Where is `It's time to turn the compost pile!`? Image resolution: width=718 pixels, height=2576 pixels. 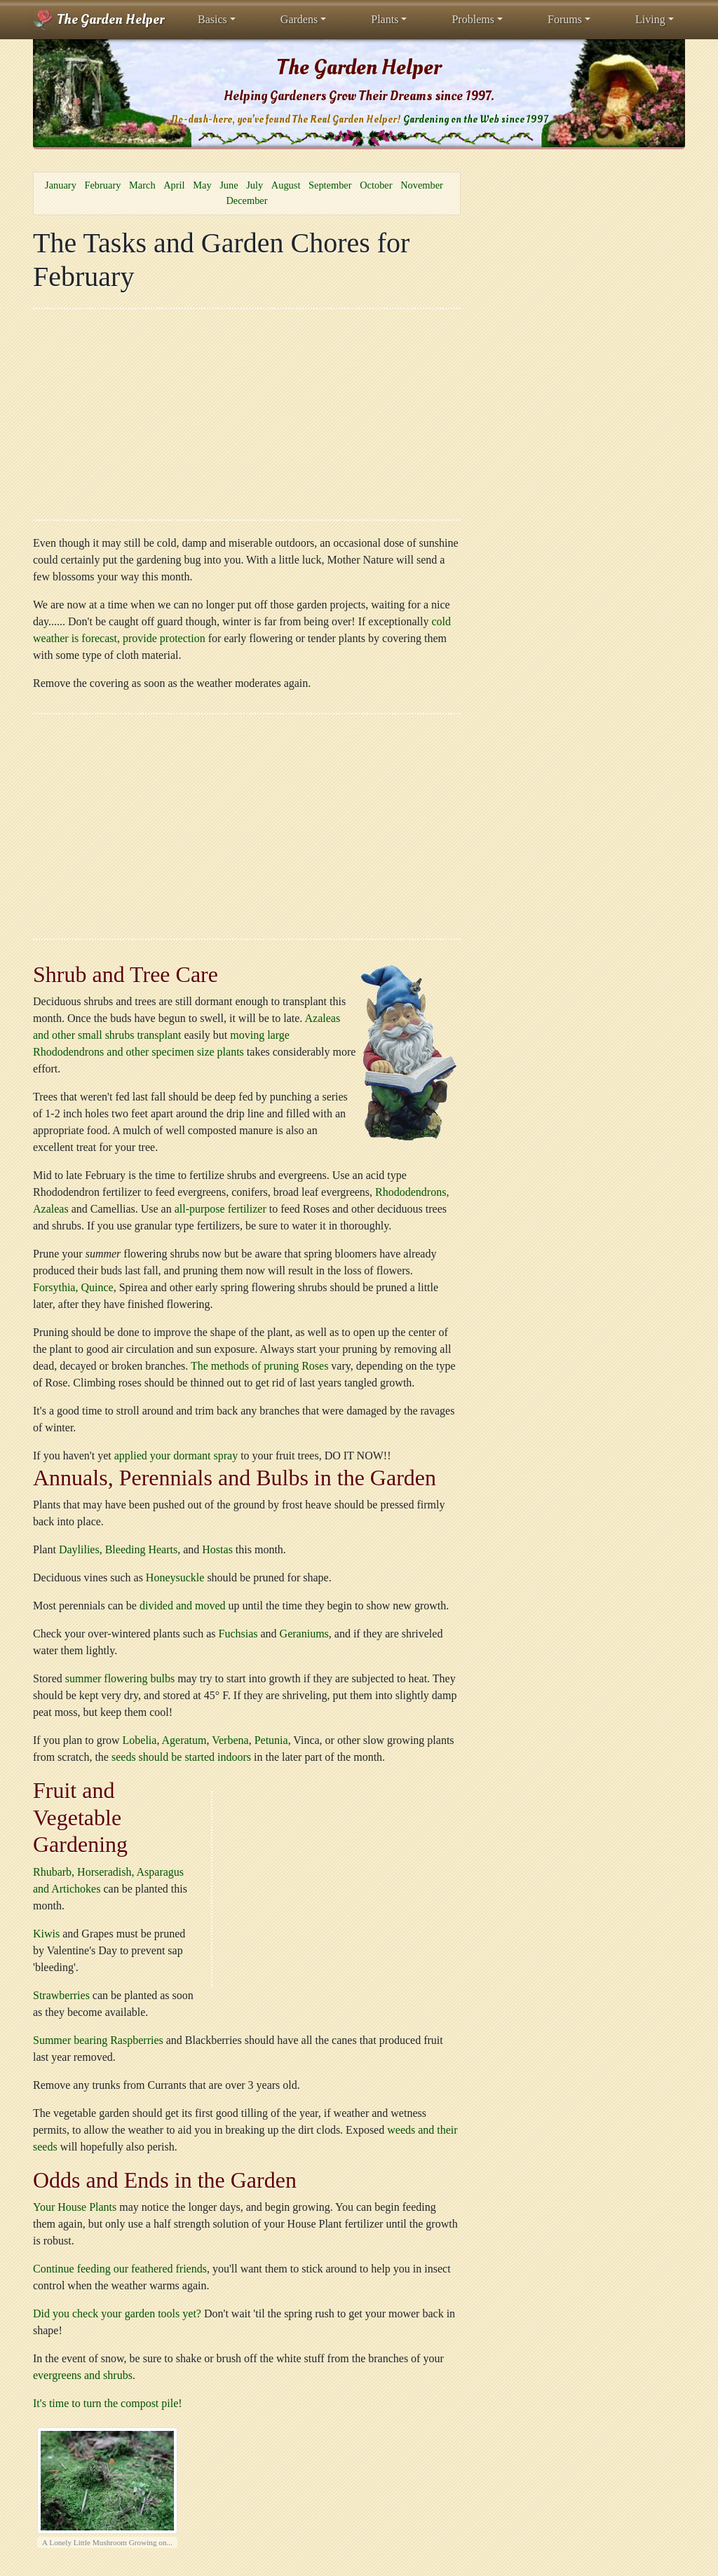 It's time to turn the compost pile! is located at coordinates (107, 2403).